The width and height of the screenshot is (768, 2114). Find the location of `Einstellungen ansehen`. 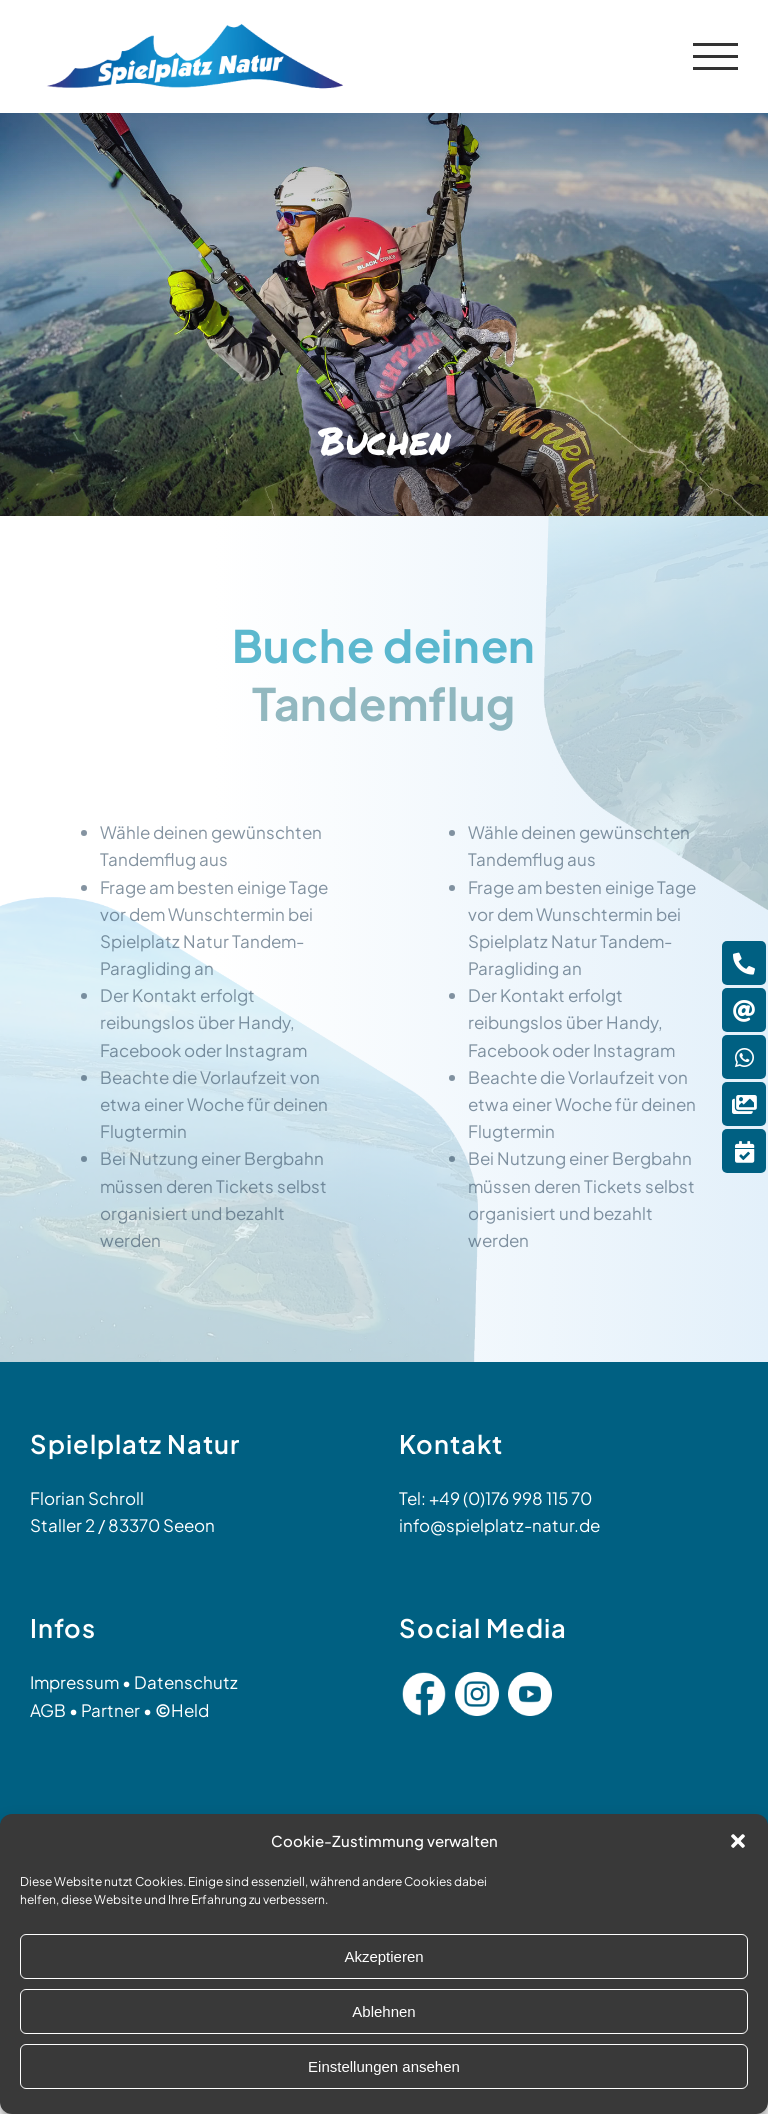

Einstellungen ansehen is located at coordinates (384, 2066).